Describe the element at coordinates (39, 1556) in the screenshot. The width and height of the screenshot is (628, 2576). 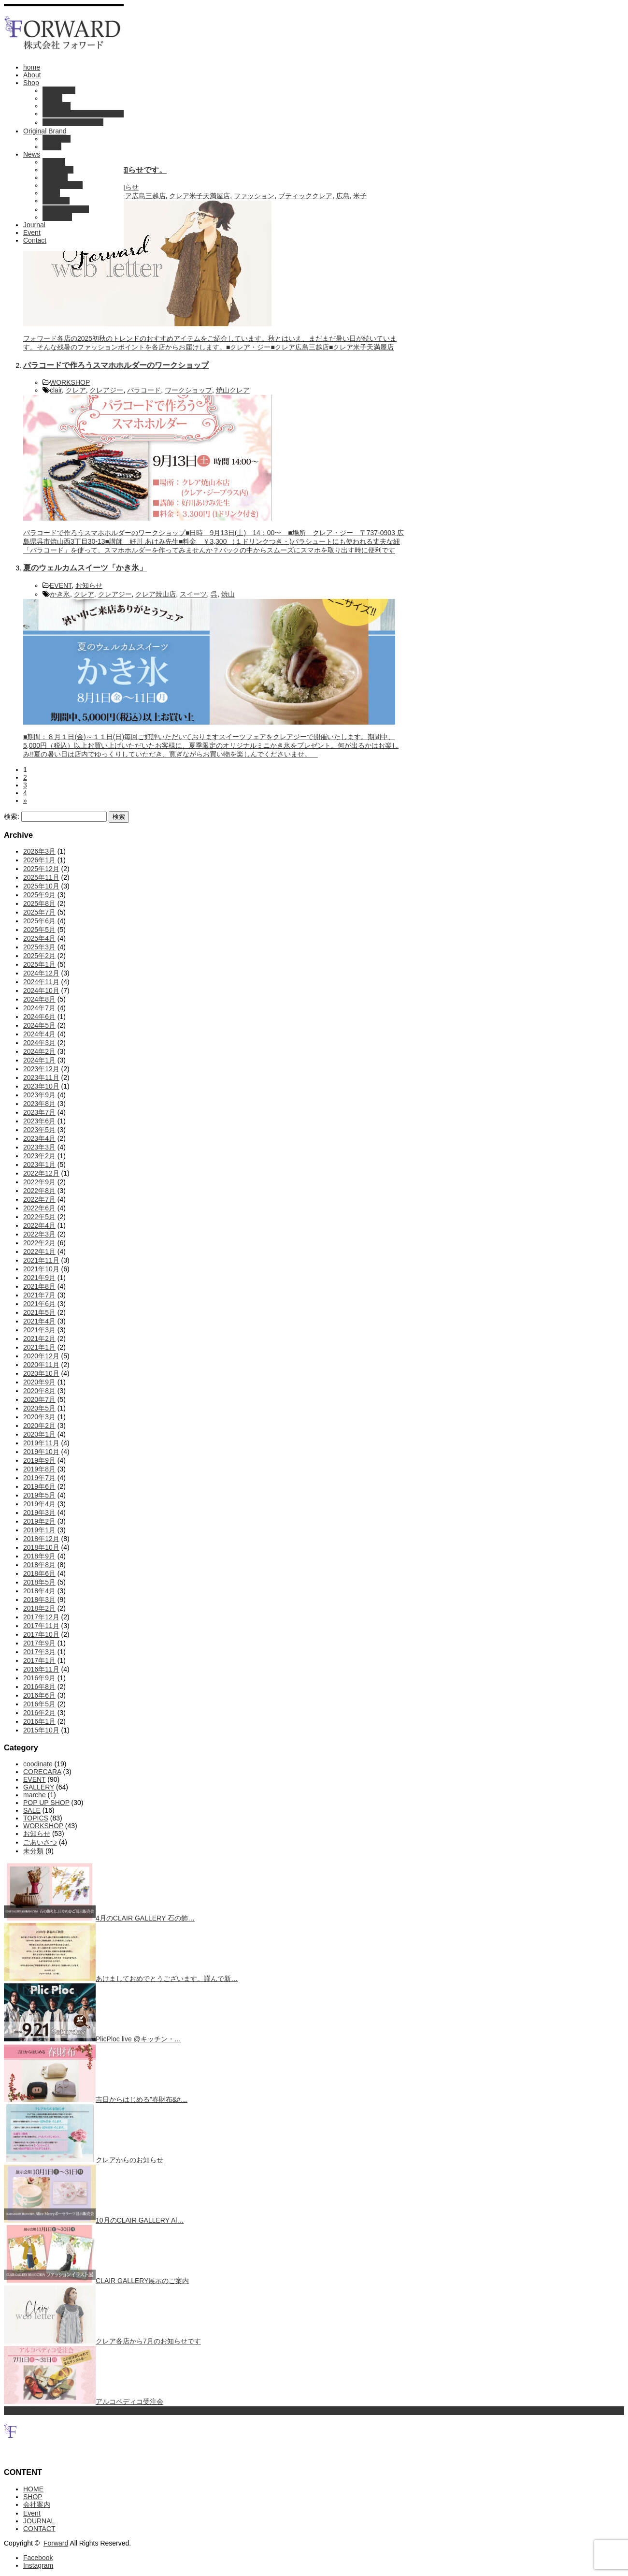
I see `2018年9月` at that location.